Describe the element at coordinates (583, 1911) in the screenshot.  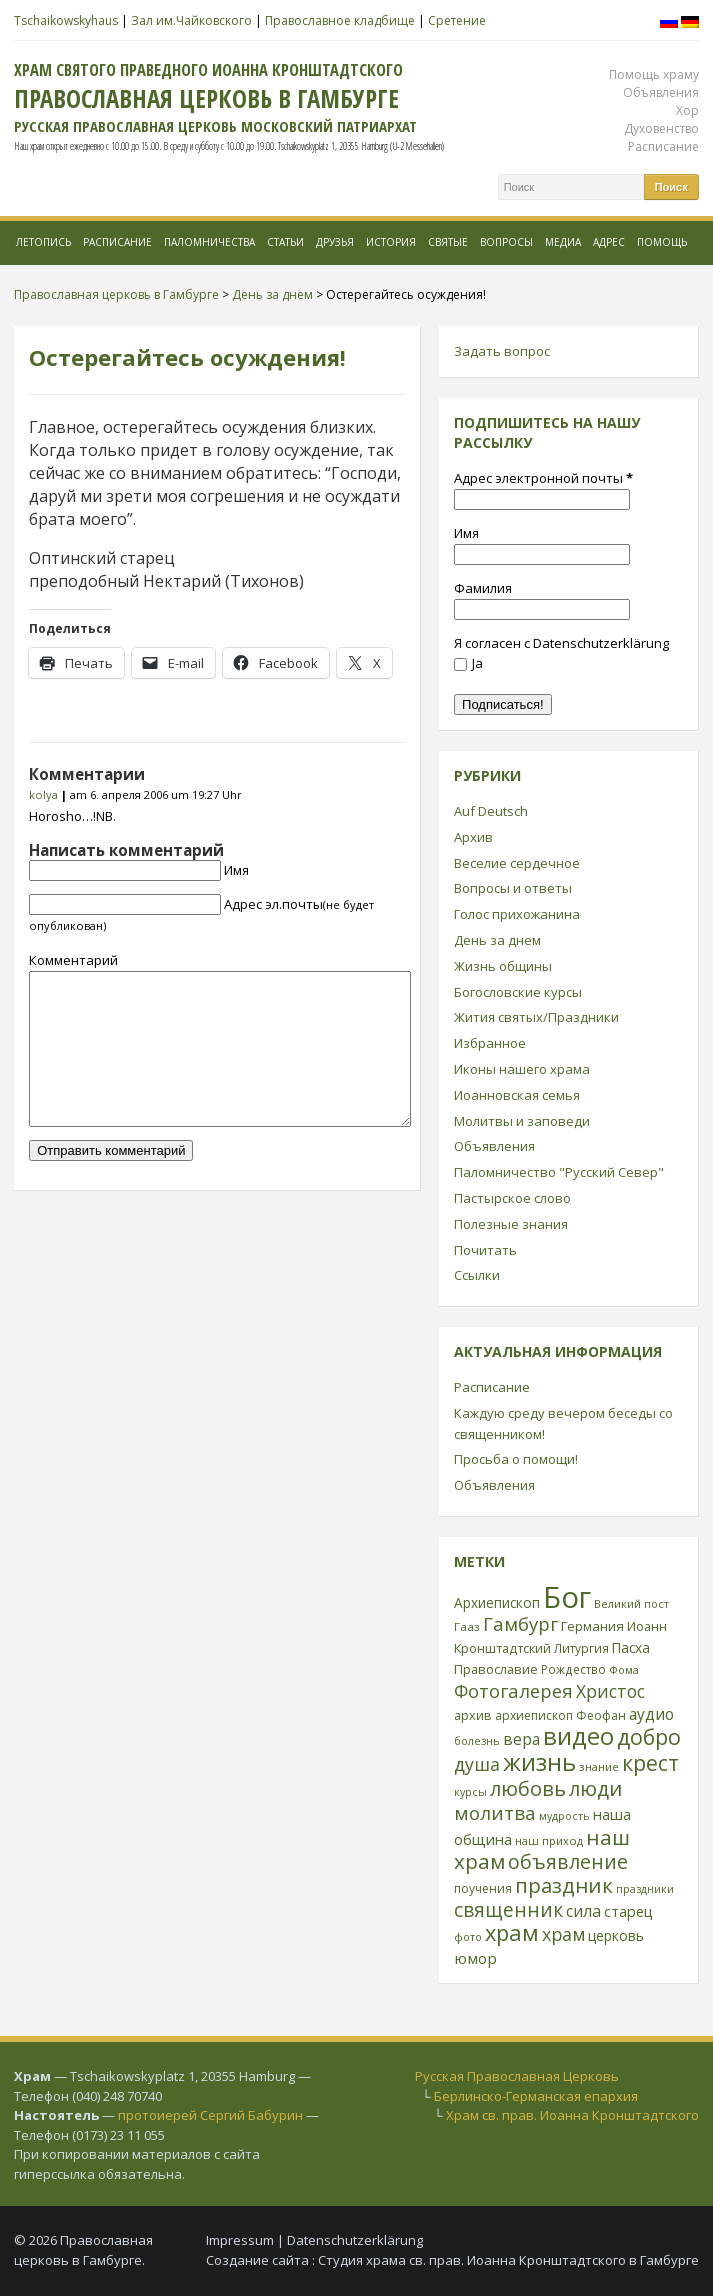
I see `сила [сила (45 элементов)]` at that location.